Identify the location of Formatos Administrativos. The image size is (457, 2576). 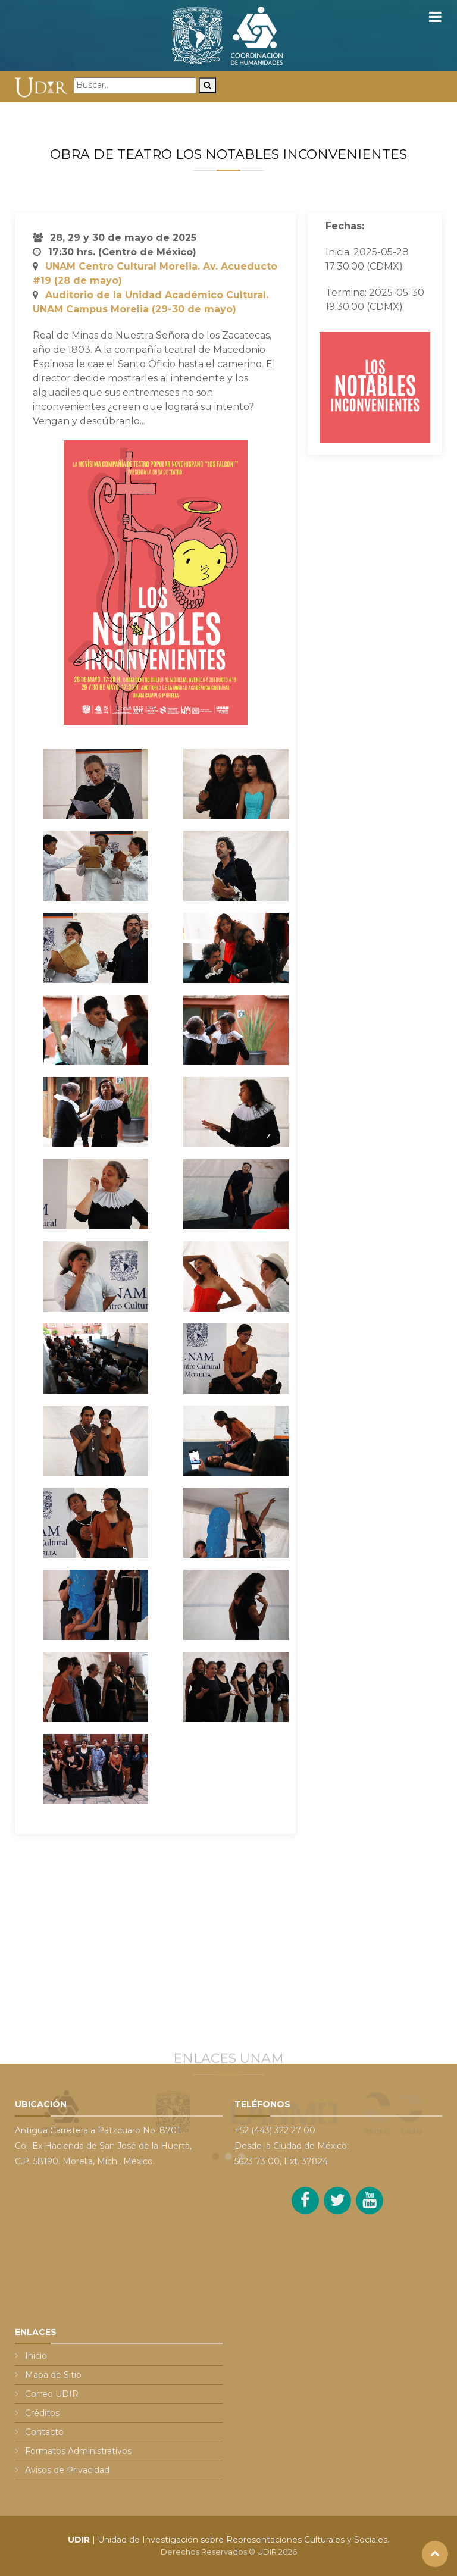
(78, 2451).